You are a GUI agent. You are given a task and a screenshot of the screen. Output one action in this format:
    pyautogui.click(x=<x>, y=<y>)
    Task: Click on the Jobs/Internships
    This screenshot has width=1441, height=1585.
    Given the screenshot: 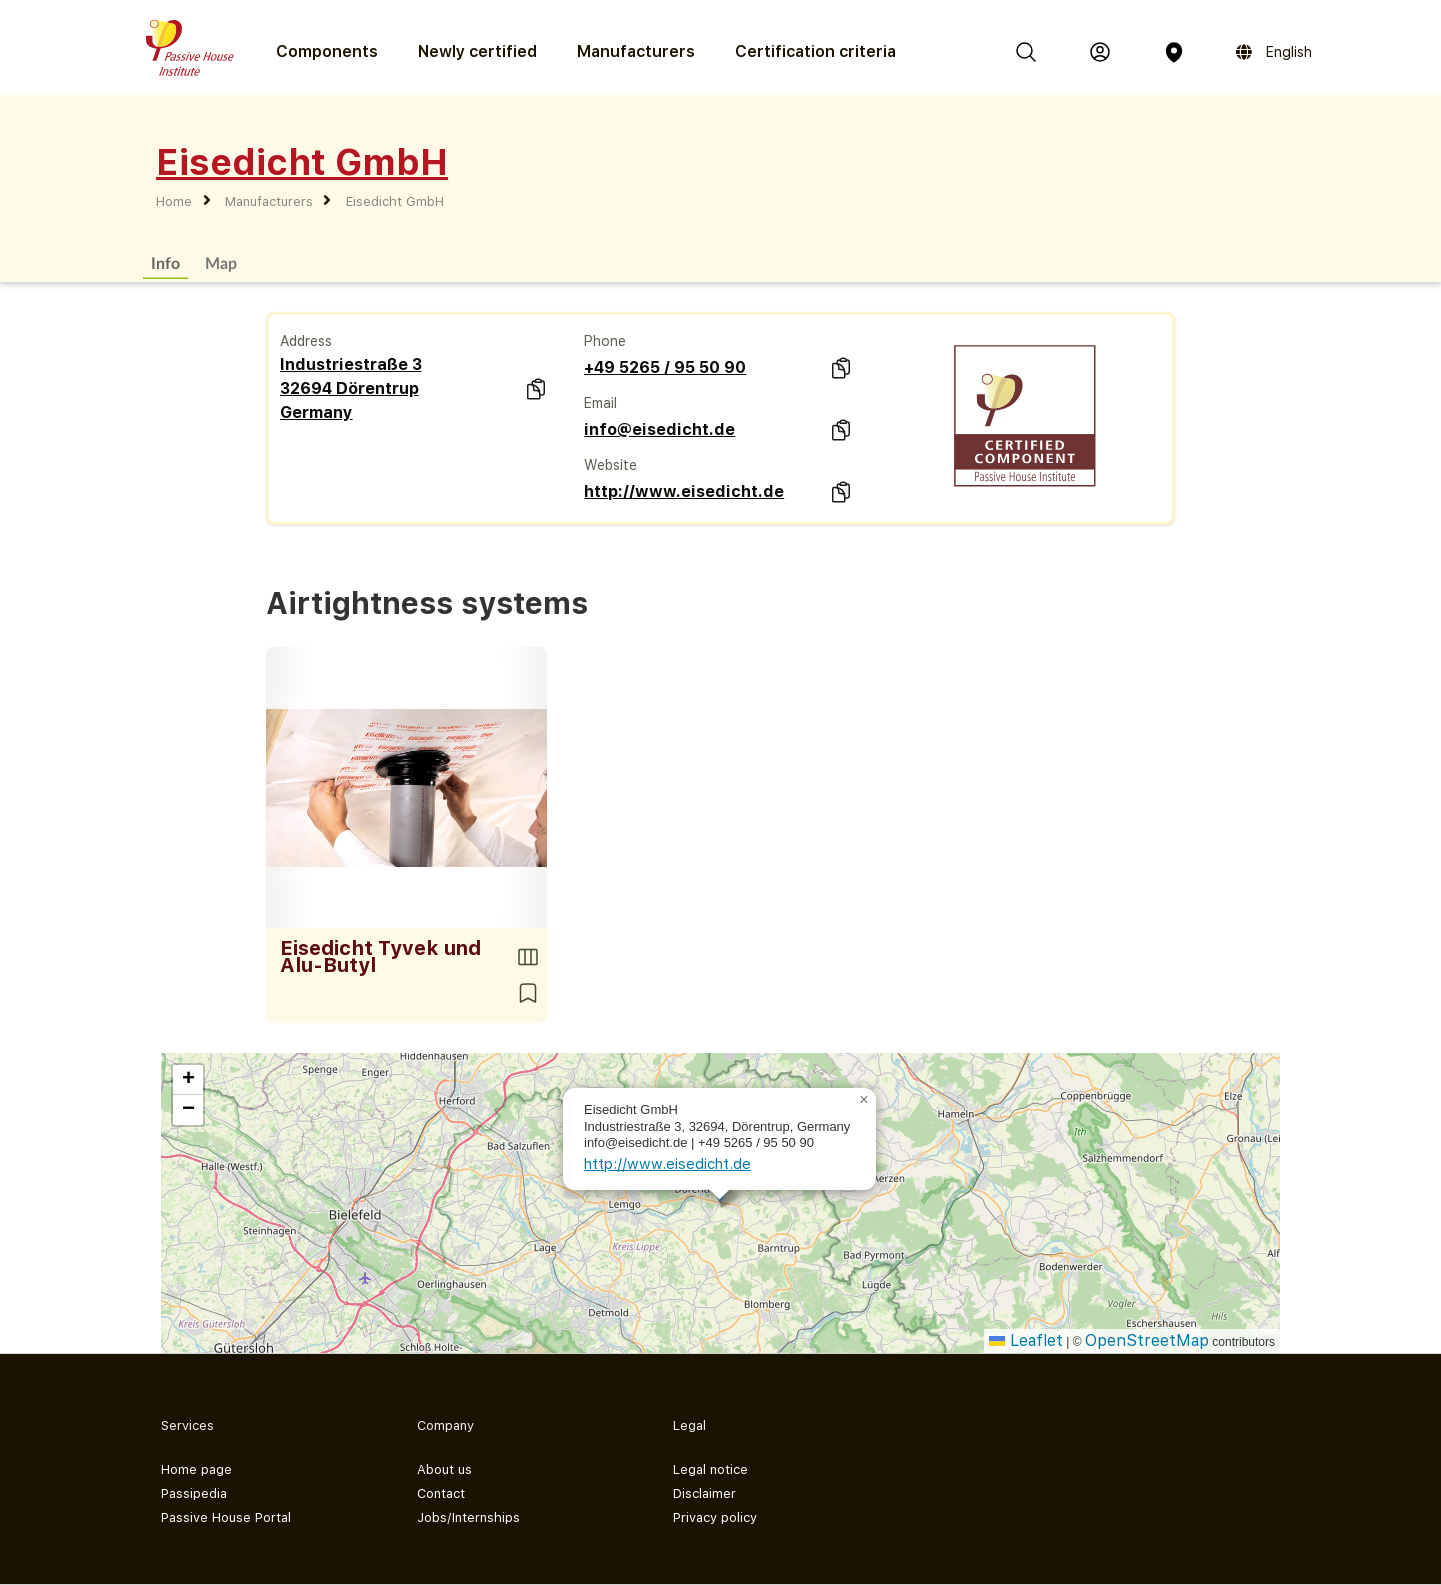 What is the action you would take?
    pyautogui.click(x=468, y=1517)
    